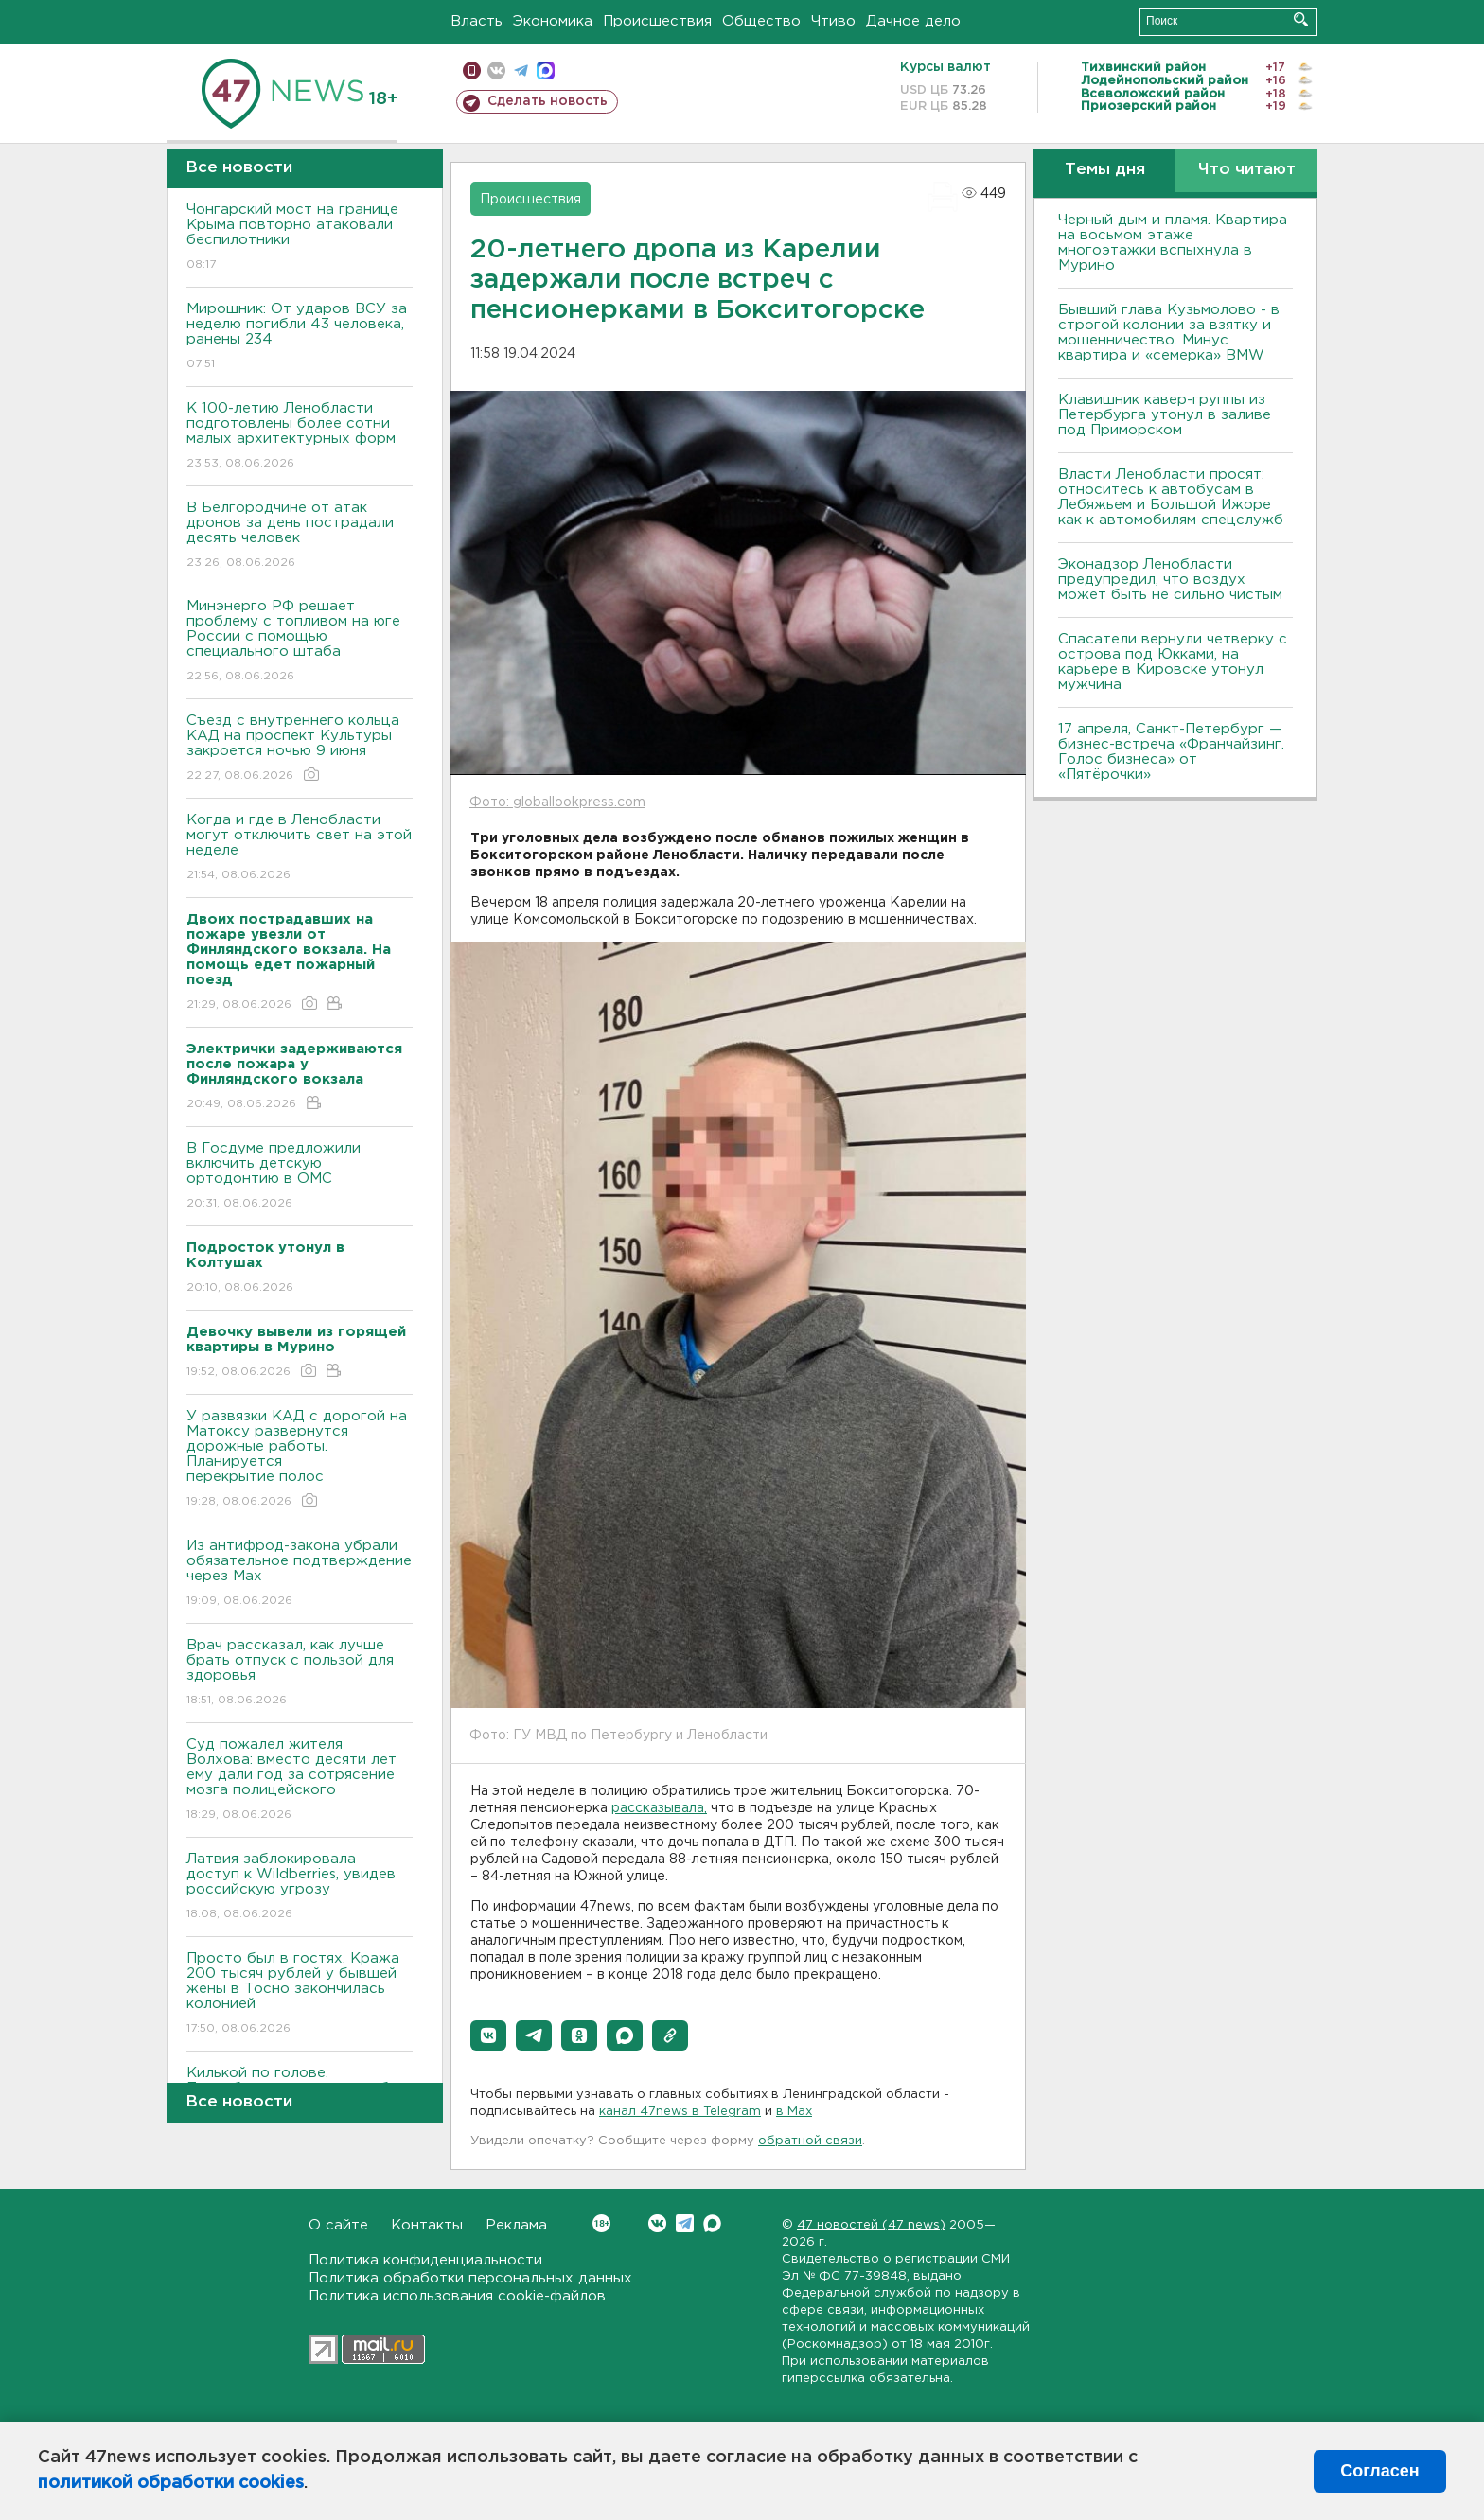 This screenshot has width=1484, height=2520. Describe the element at coordinates (810, 2141) in the screenshot. I see `обратной связи` at that location.